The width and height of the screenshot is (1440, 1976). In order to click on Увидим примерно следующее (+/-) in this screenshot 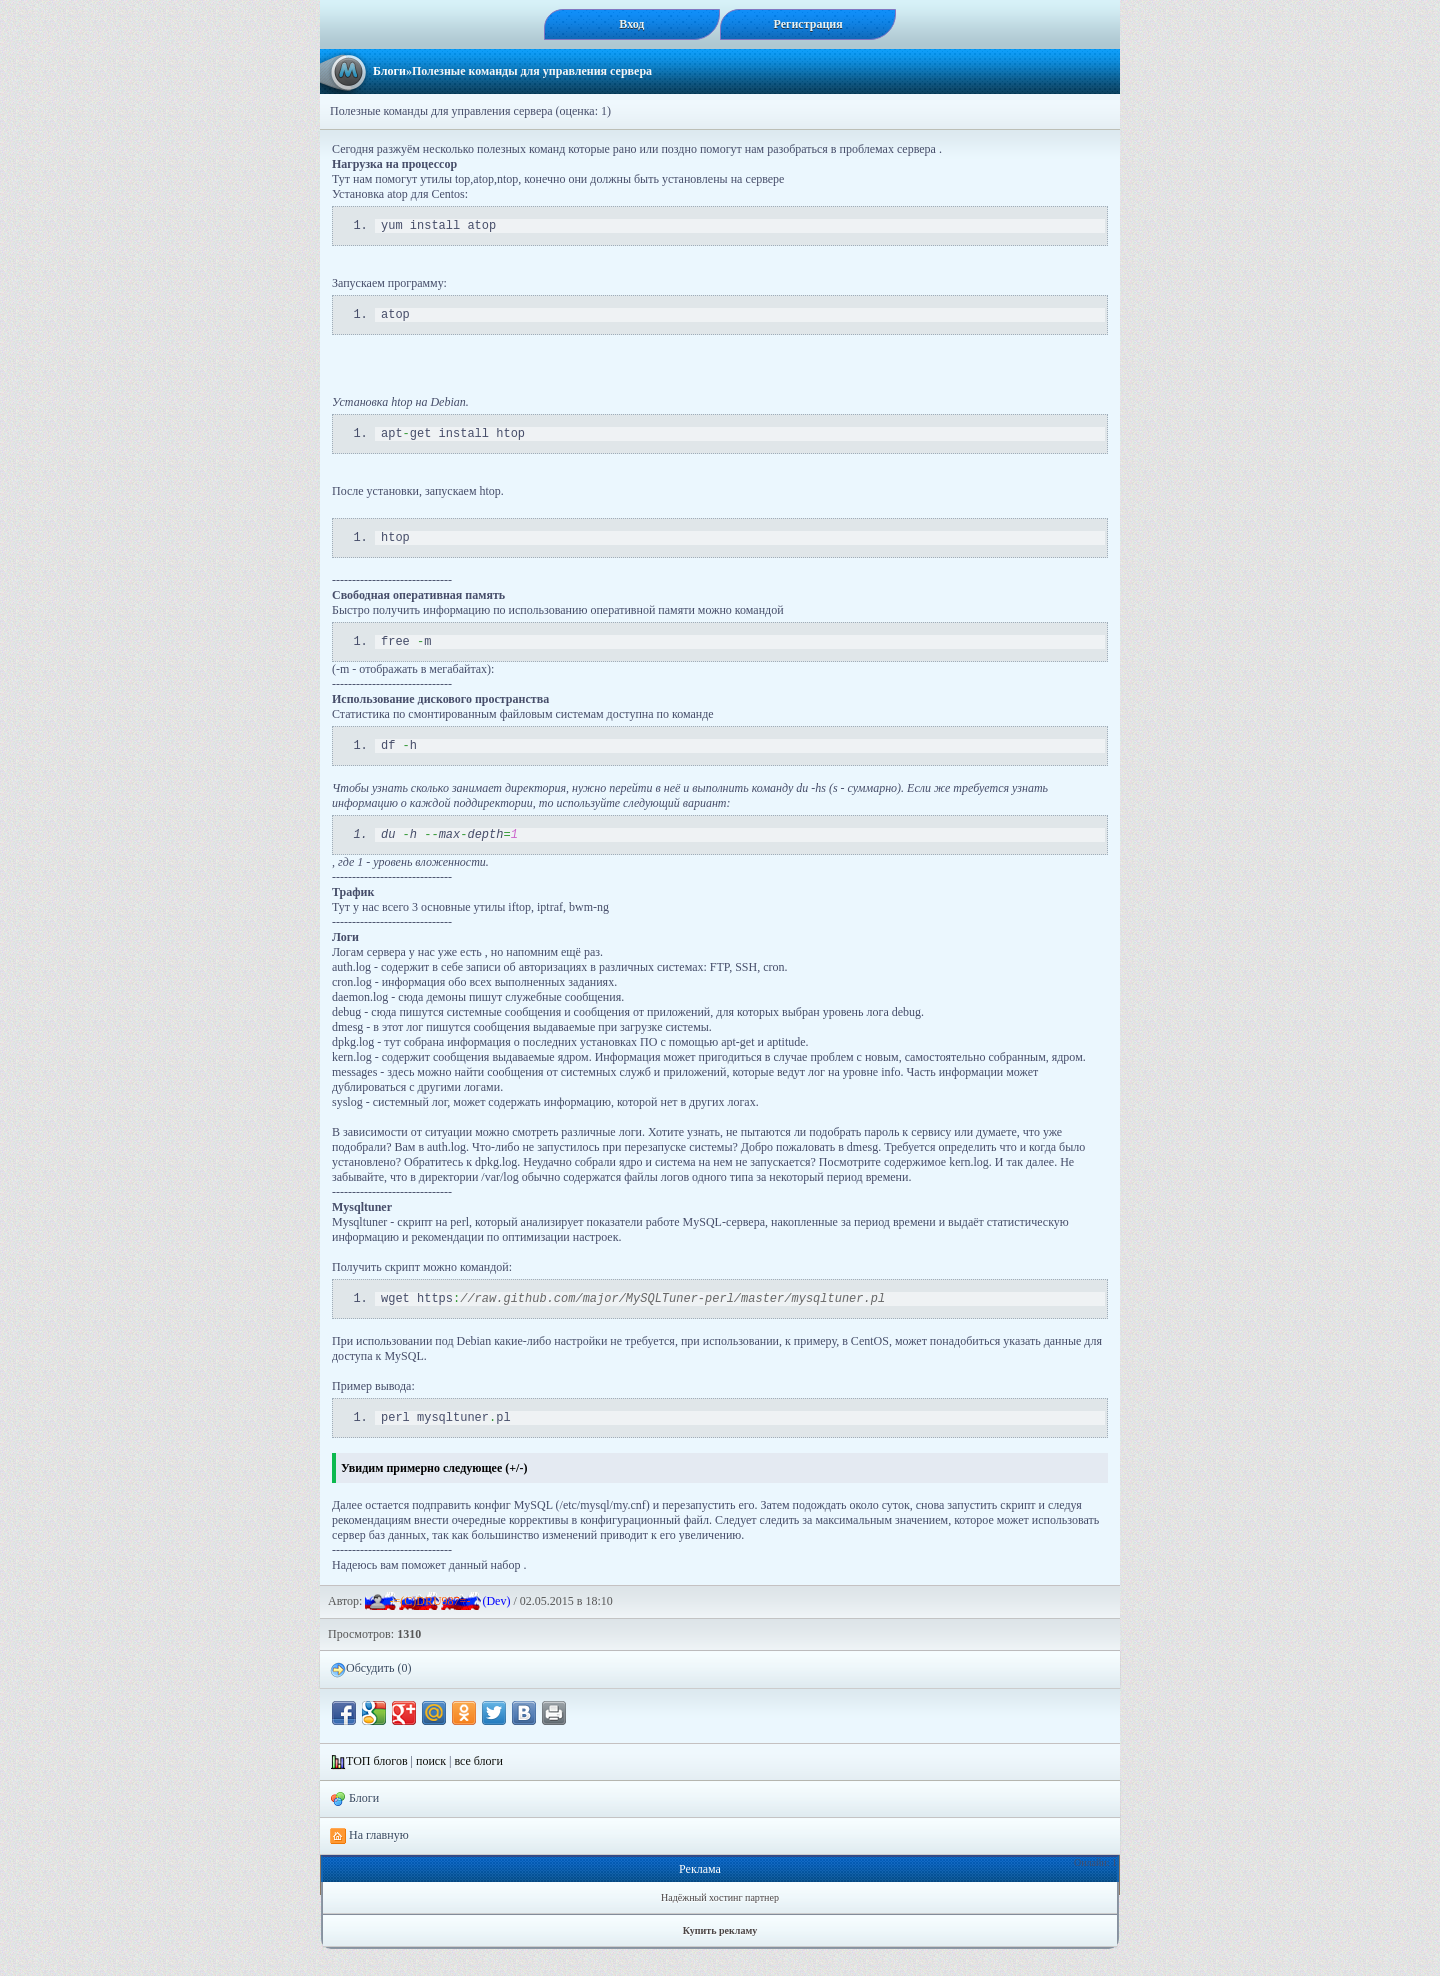, I will do `click(434, 1495)`.